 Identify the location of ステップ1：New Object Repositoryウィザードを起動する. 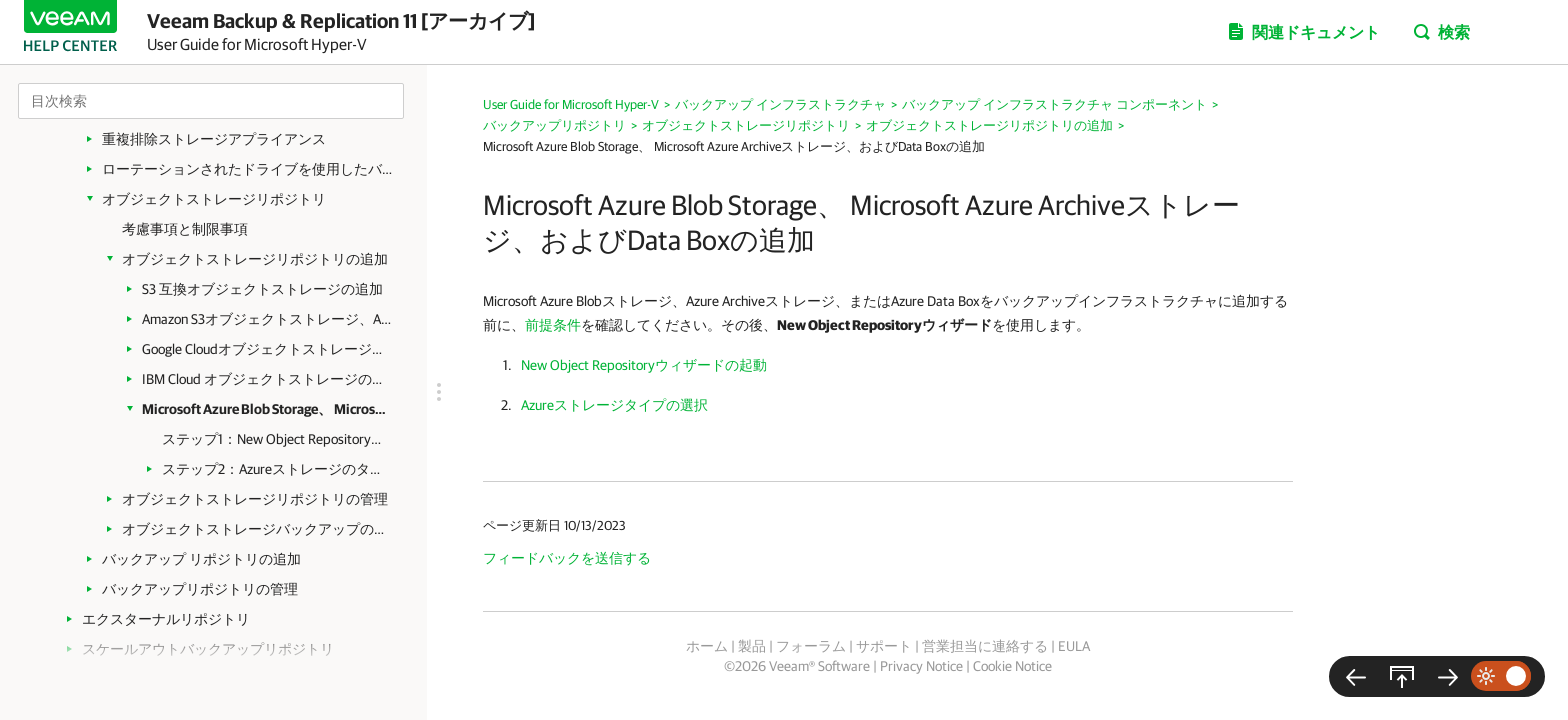
(274, 439).